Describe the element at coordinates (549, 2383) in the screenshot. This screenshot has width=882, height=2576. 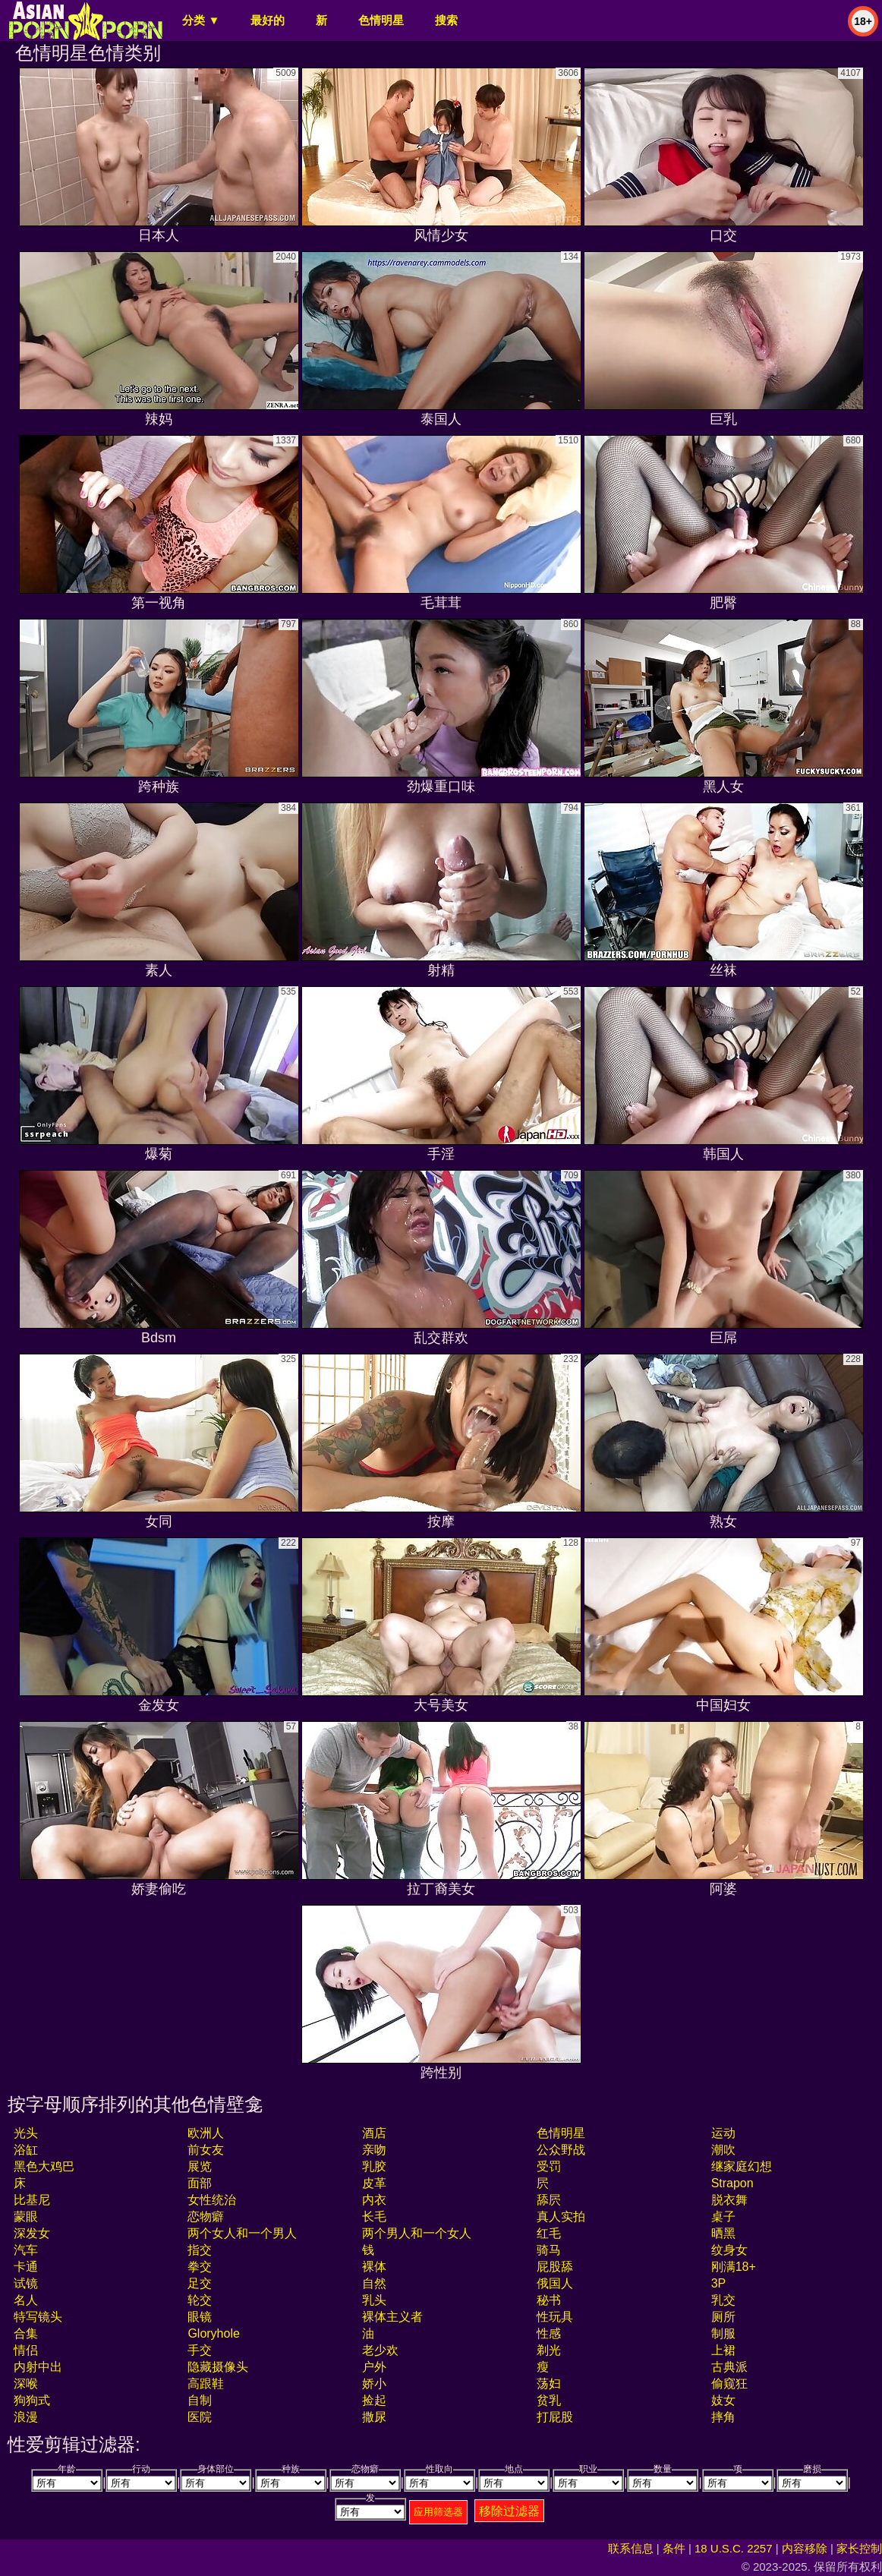
I see `荡妇` at that location.